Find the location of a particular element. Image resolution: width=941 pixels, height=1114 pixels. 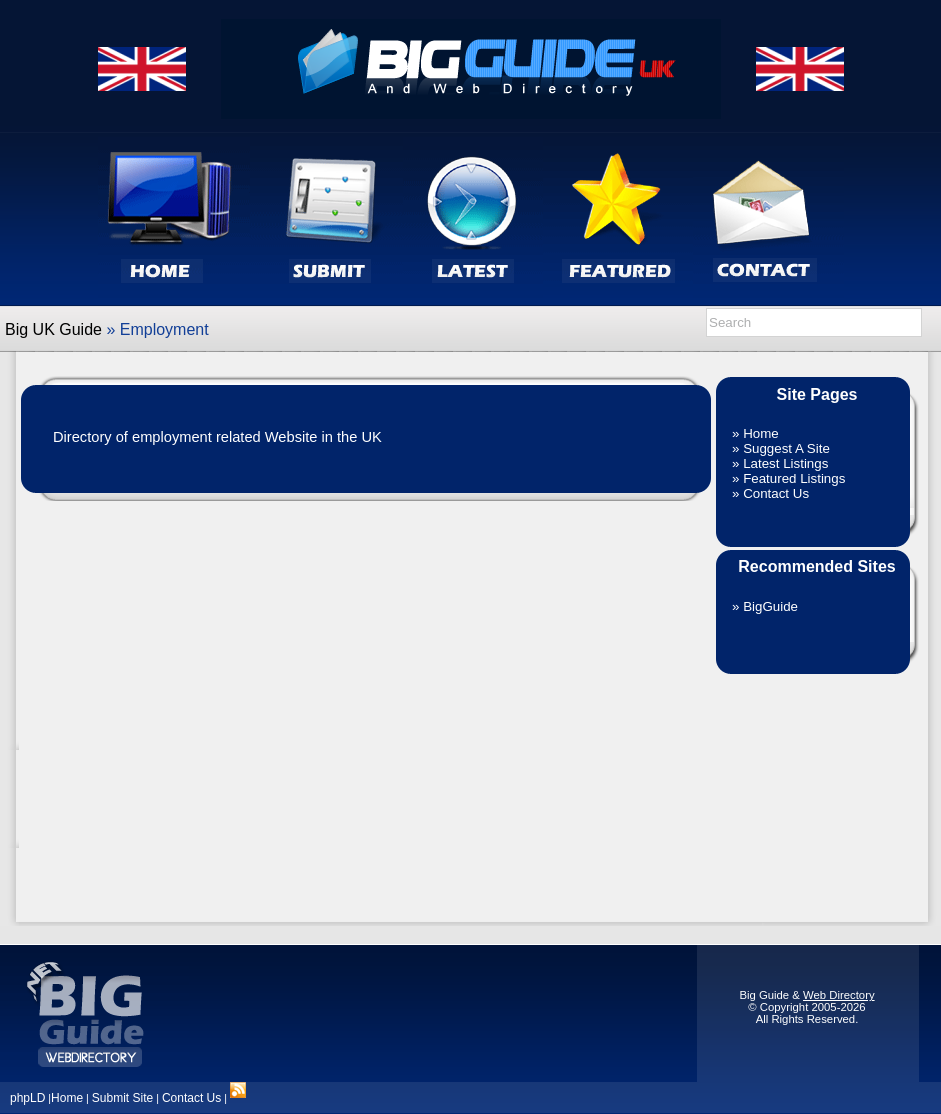

Latest Listings is located at coordinates (785, 463).